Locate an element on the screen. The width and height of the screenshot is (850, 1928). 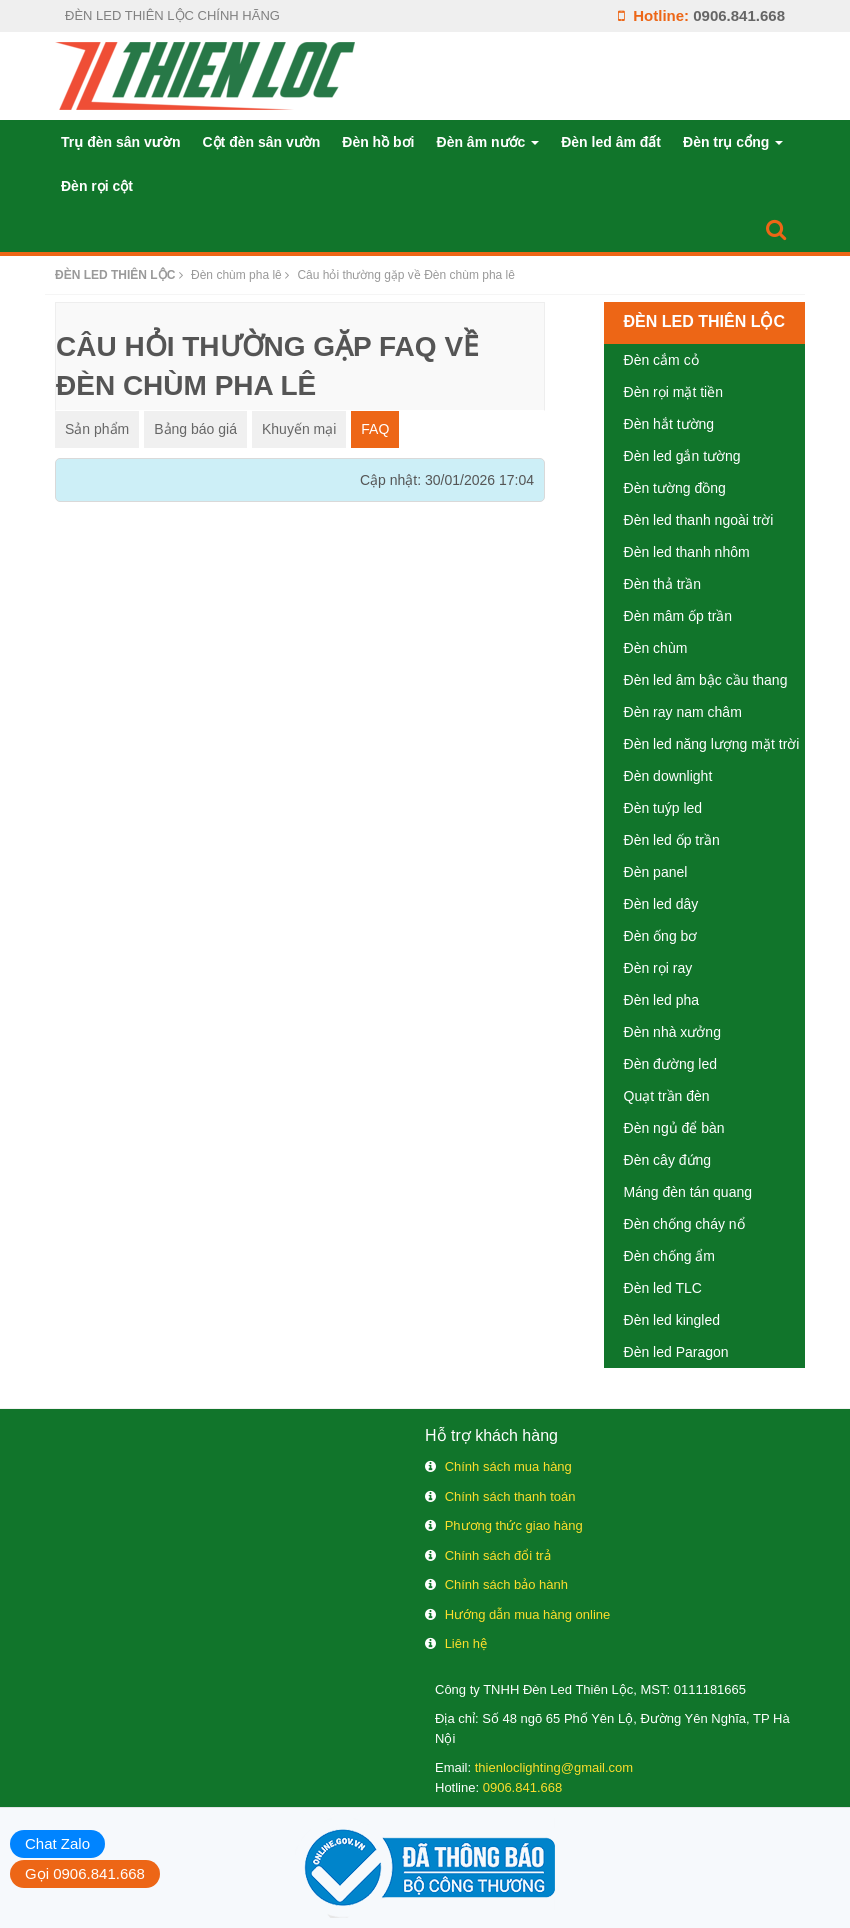
thienloclighting@gmail.com is located at coordinates (554, 1767).